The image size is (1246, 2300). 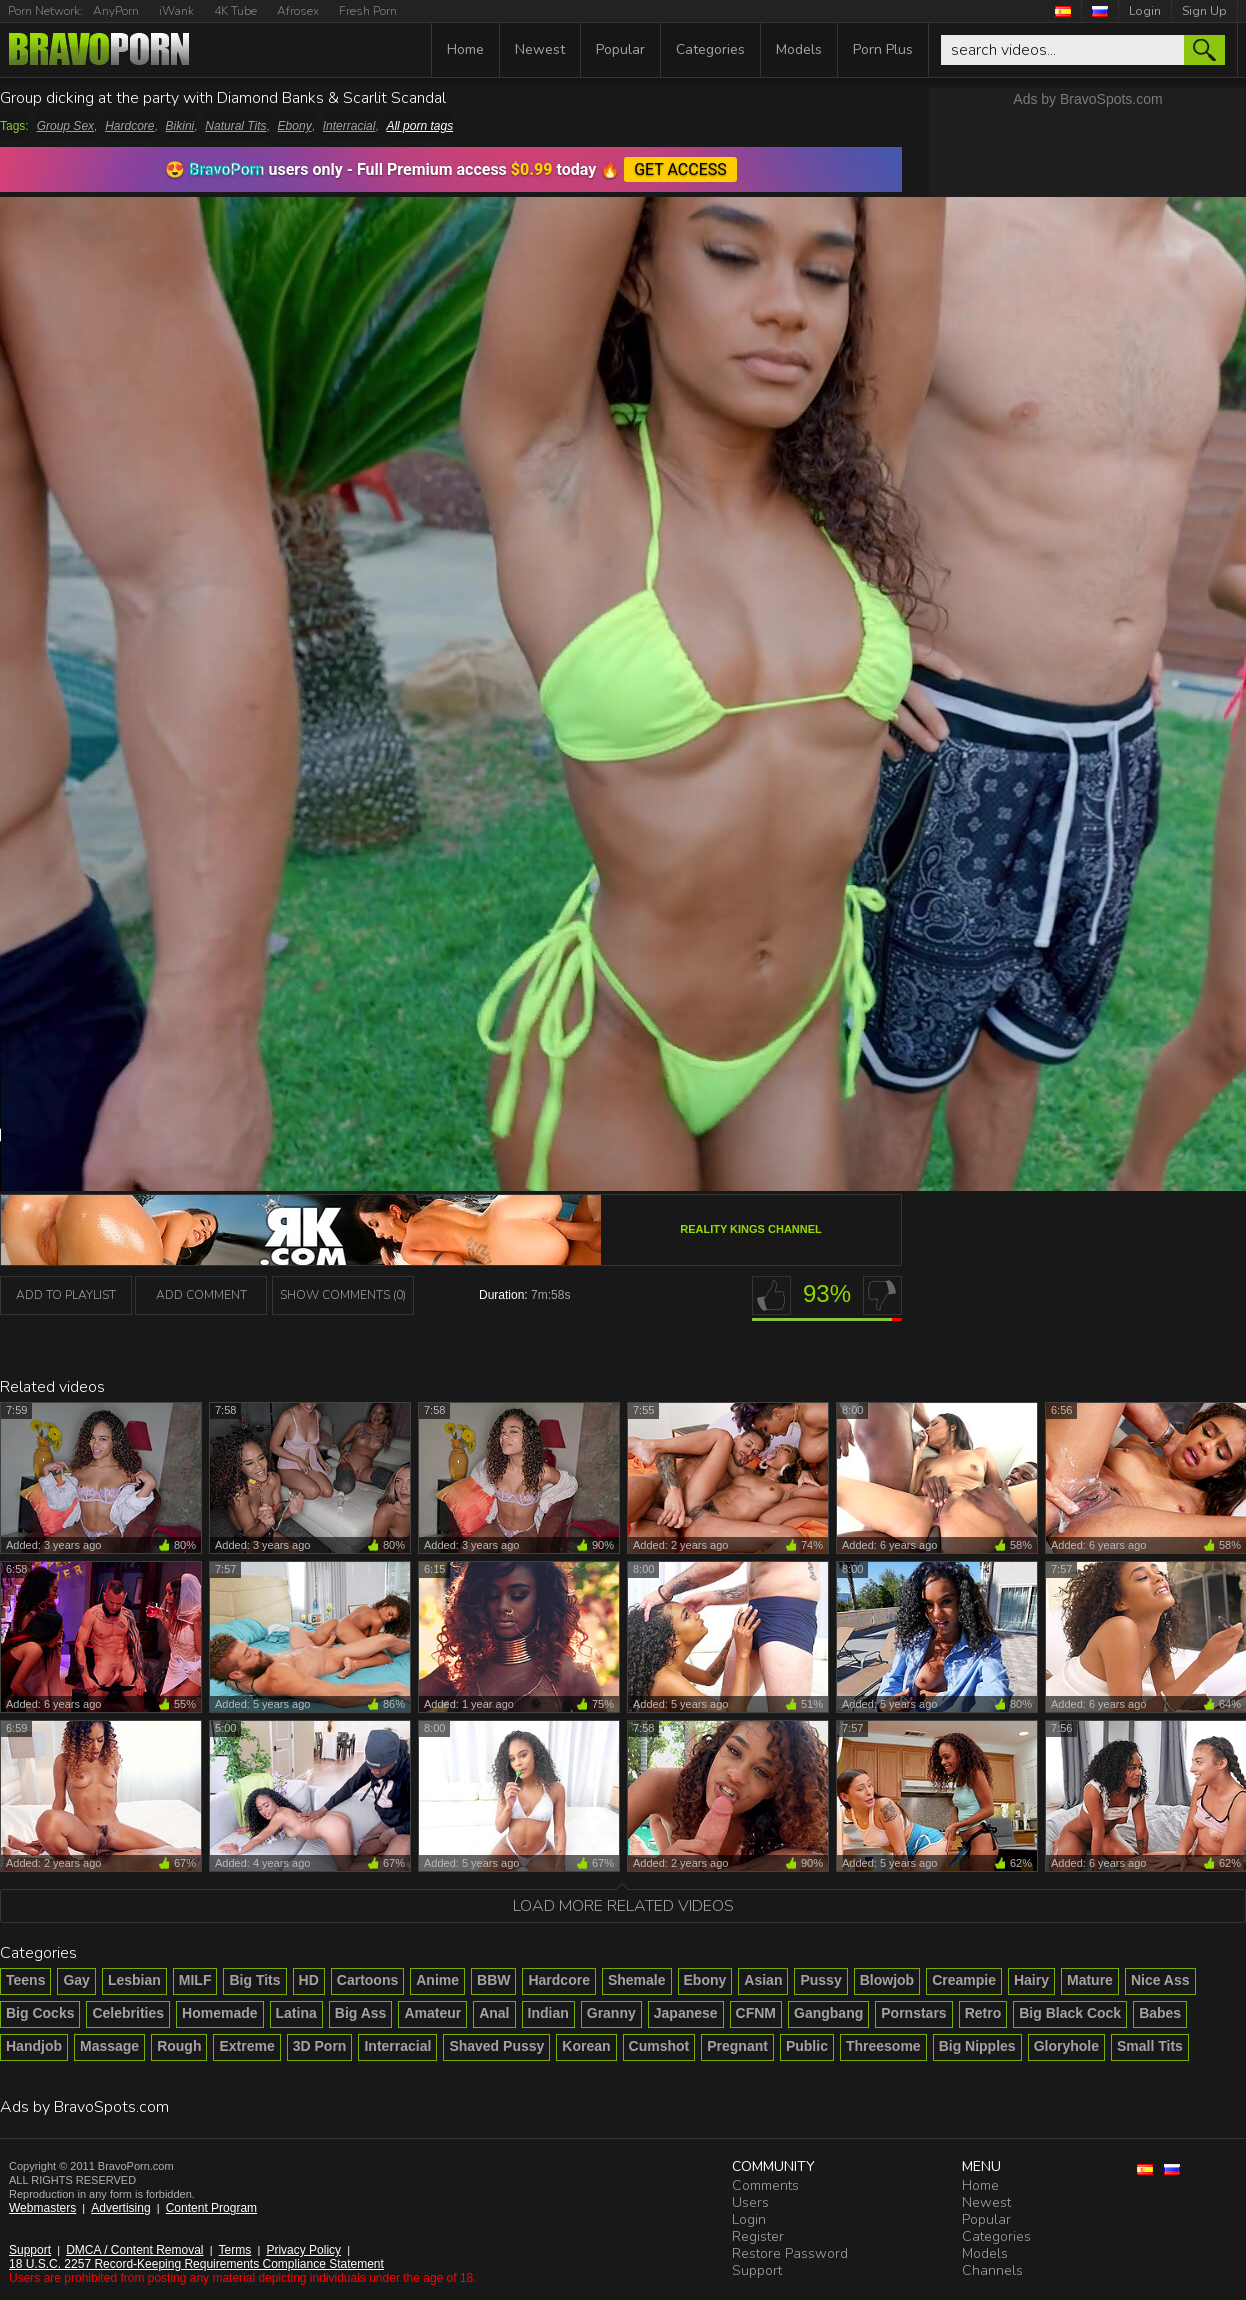 I want to click on Popular, so click(x=620, y=49).